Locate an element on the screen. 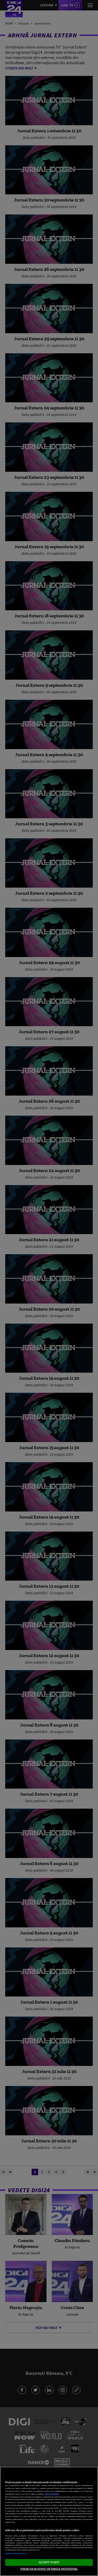  aici is located at coordinates (39, 2511).